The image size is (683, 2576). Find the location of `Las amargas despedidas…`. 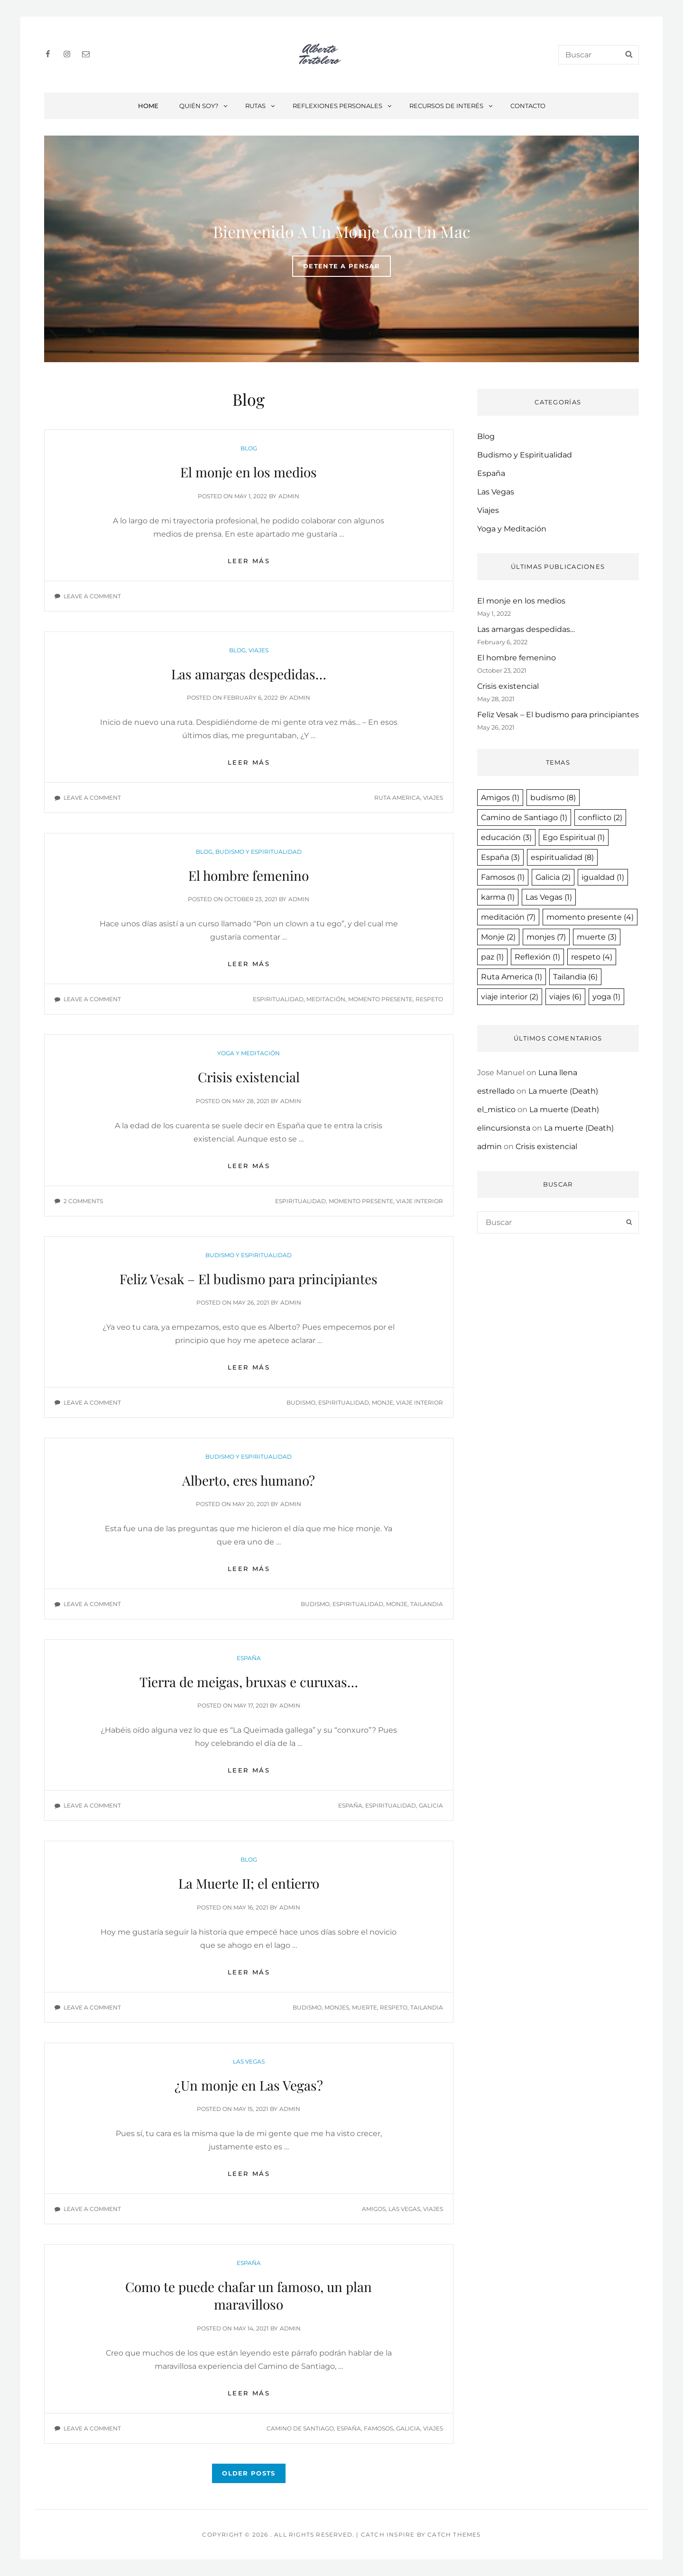

Las amargas despedidas… is located at coordinates (248, 674).